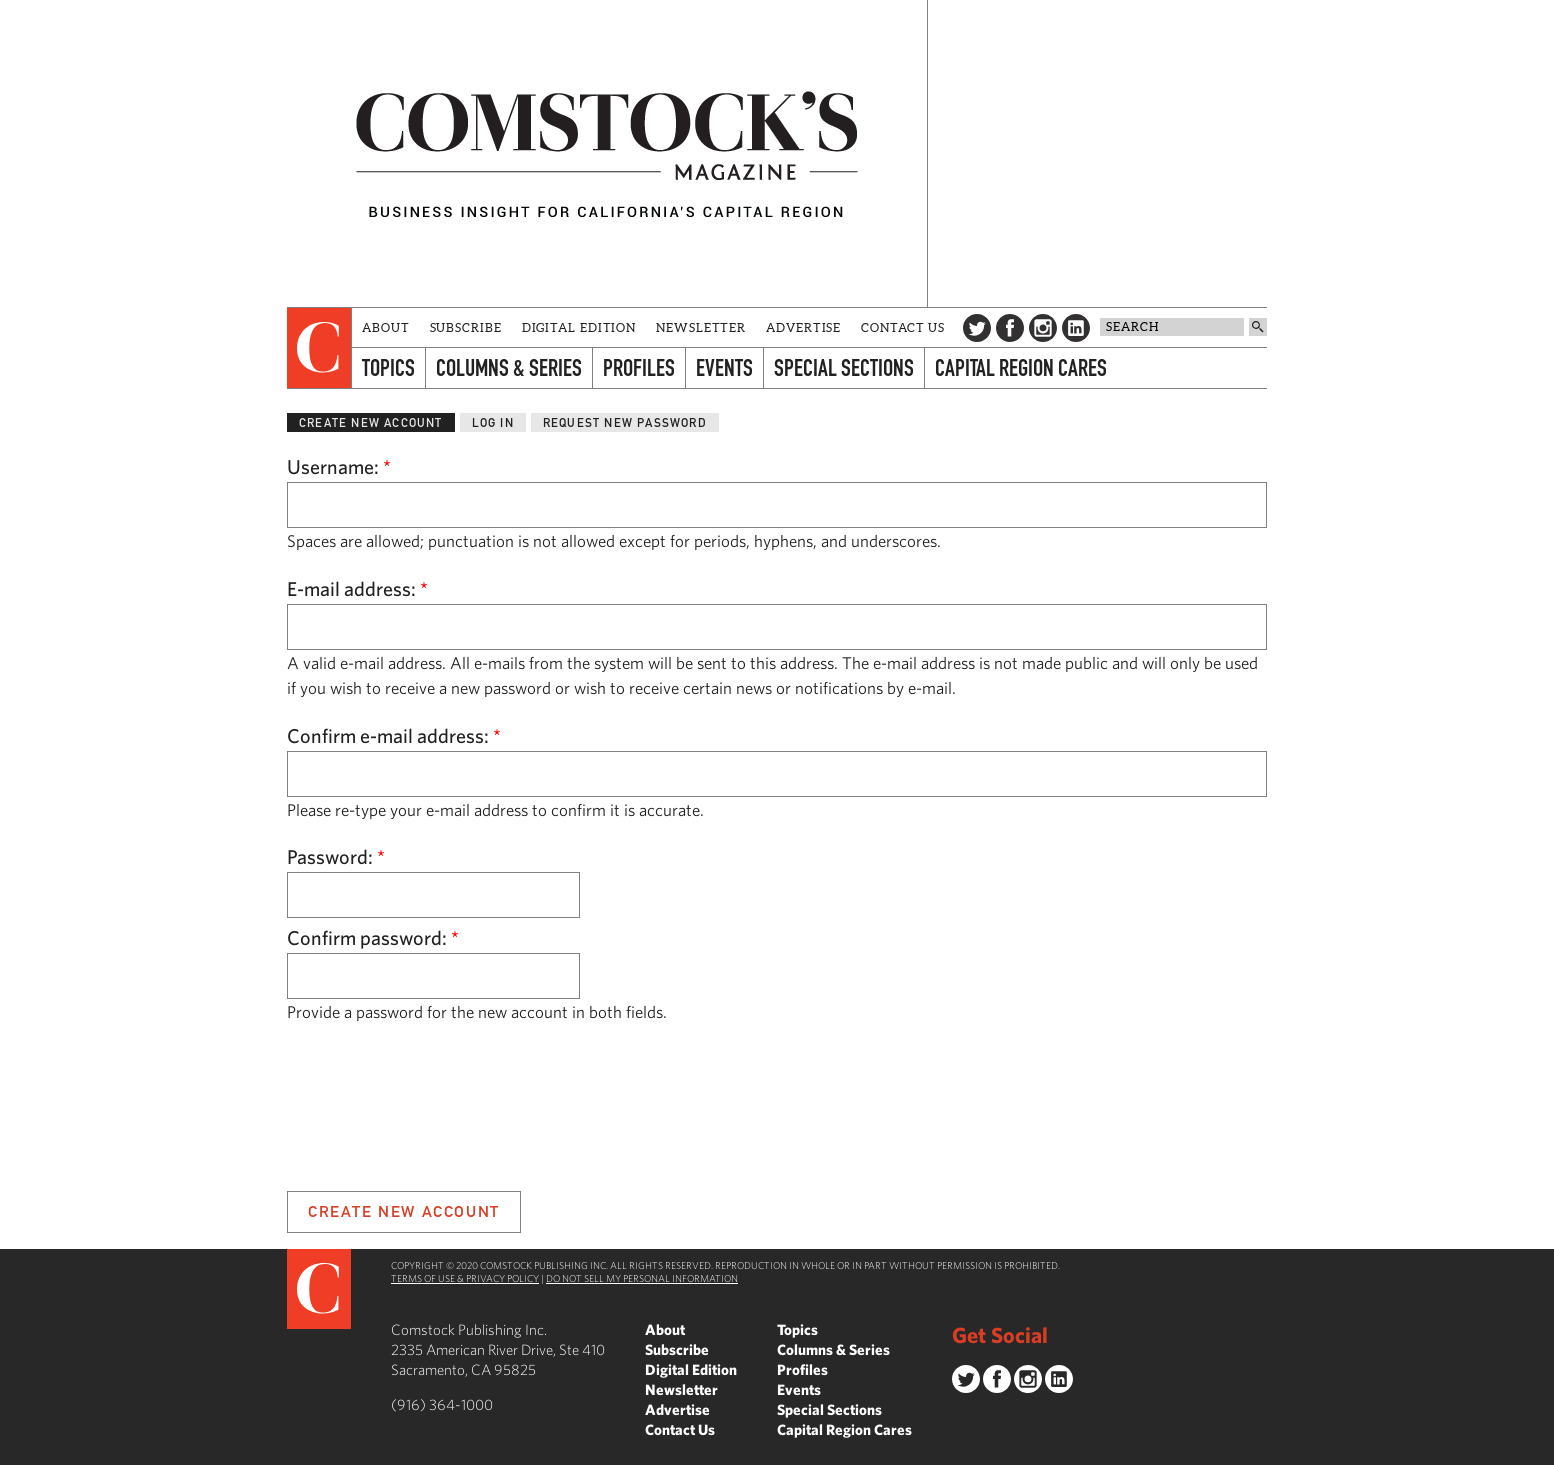 The width and height of the screenshot is (1554, 1465). I want to click on Columns & Series, so click(509, 367).